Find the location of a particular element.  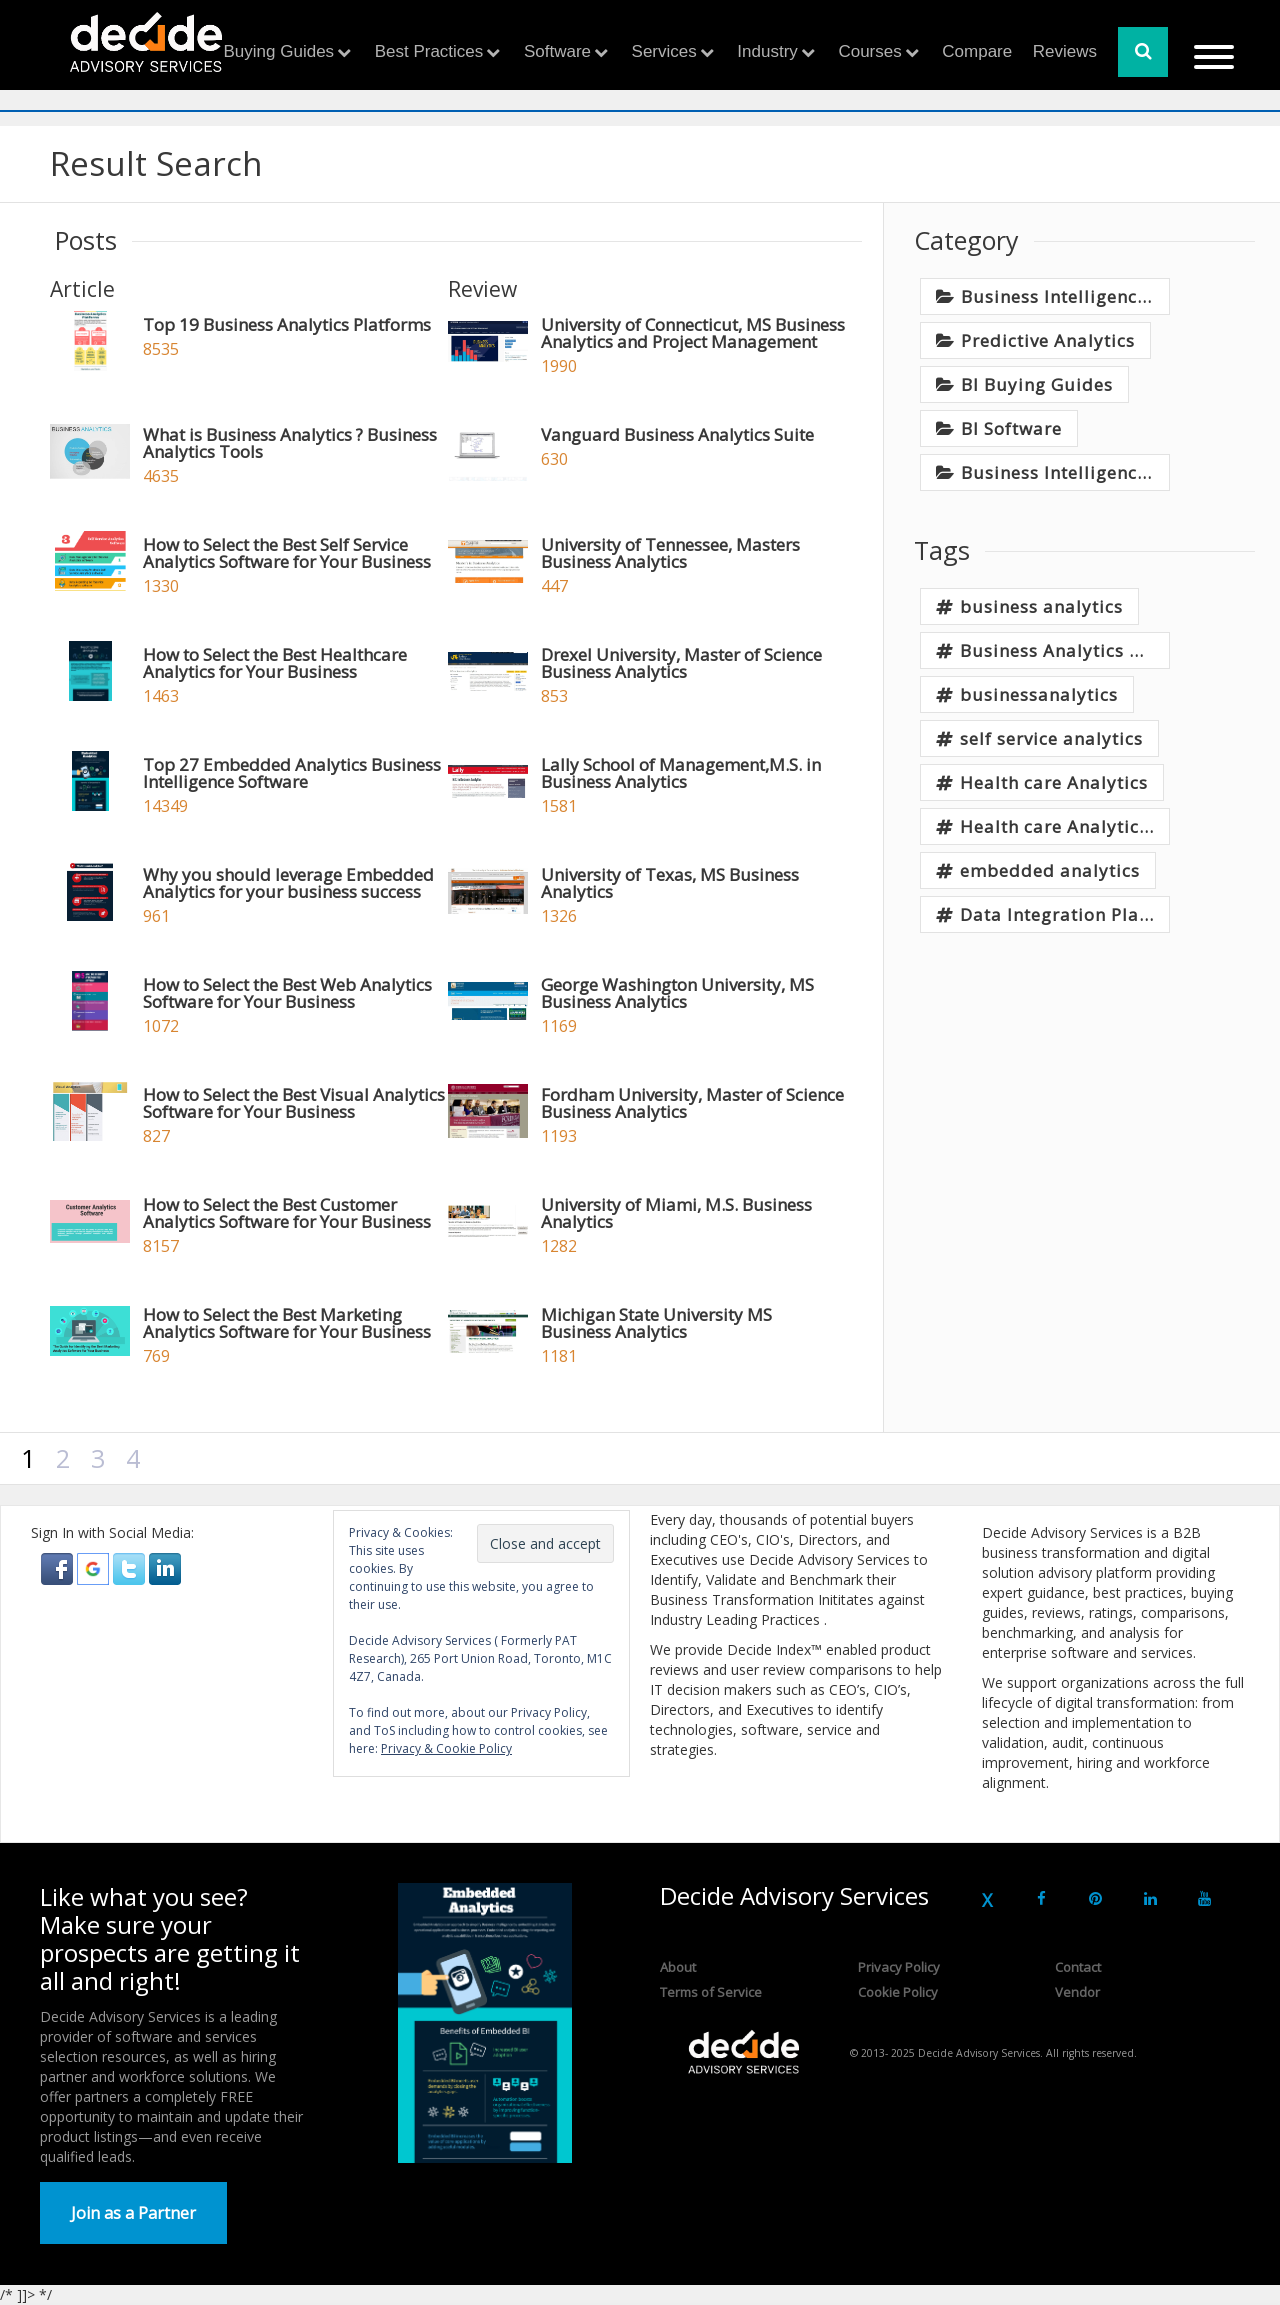

business analytics is located at coordinates (1041, 606).